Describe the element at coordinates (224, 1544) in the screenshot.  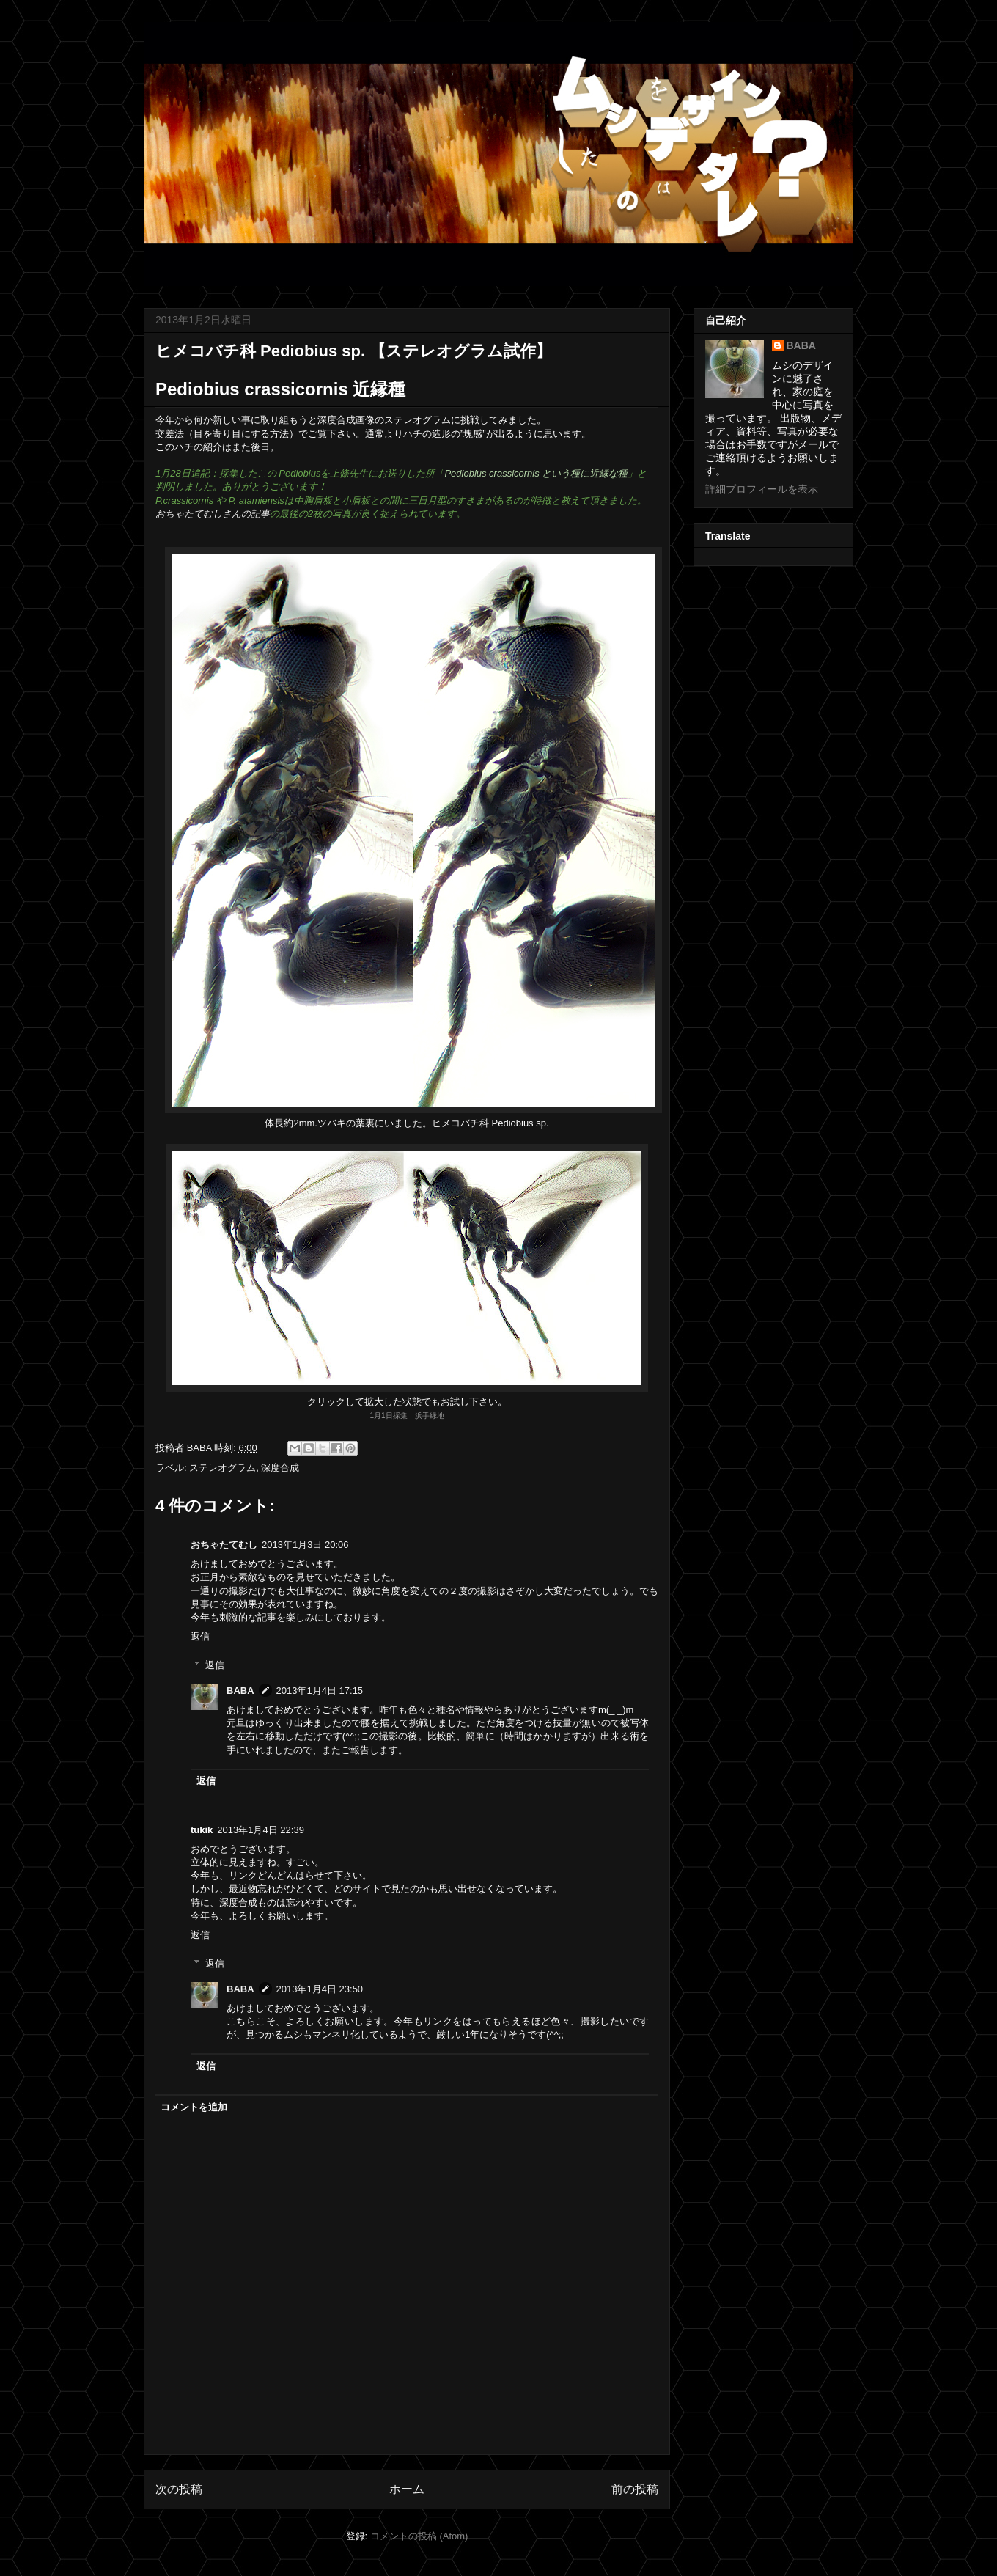
I see `おちゃたてむし` at that location.